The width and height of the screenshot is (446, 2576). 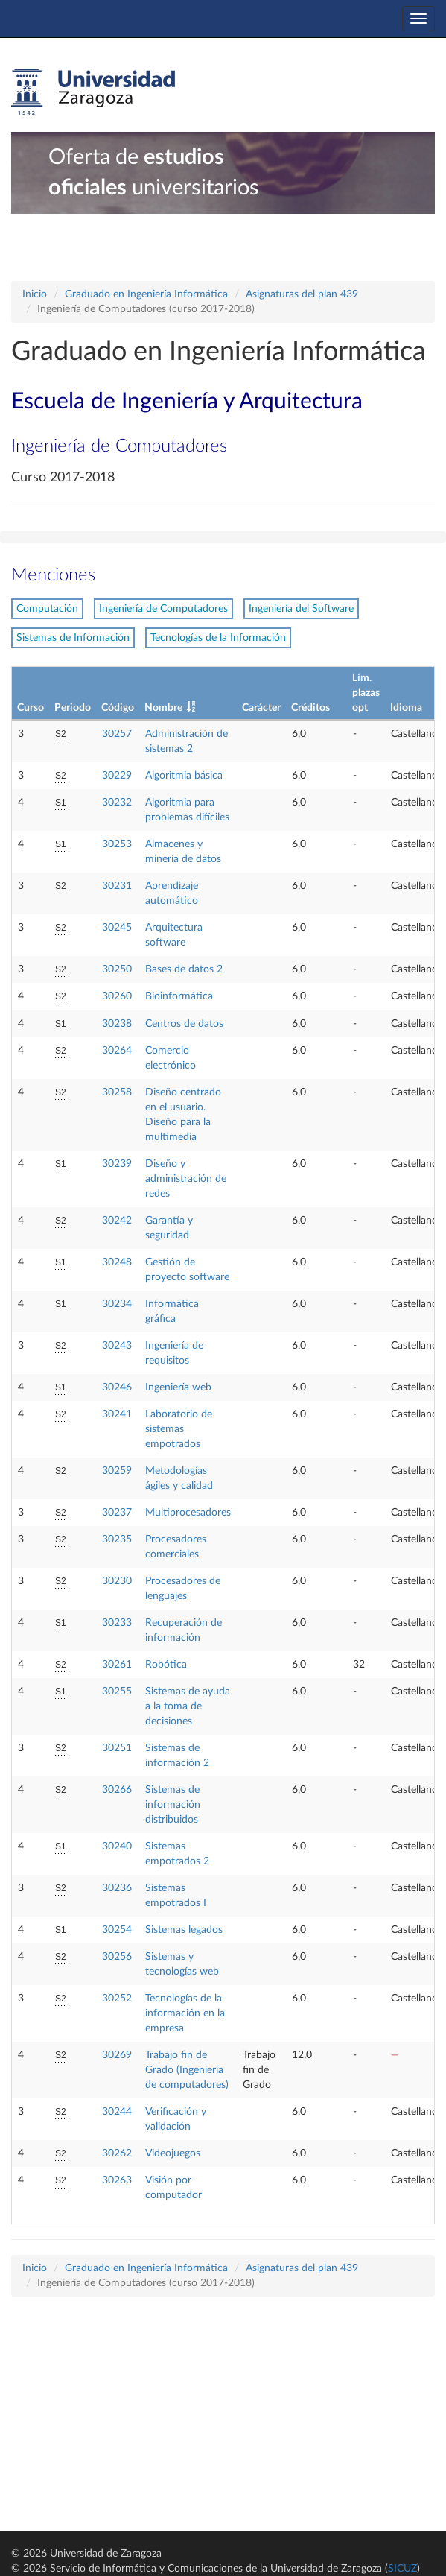 I want to click on 30252, so click(x=117, y=1998).